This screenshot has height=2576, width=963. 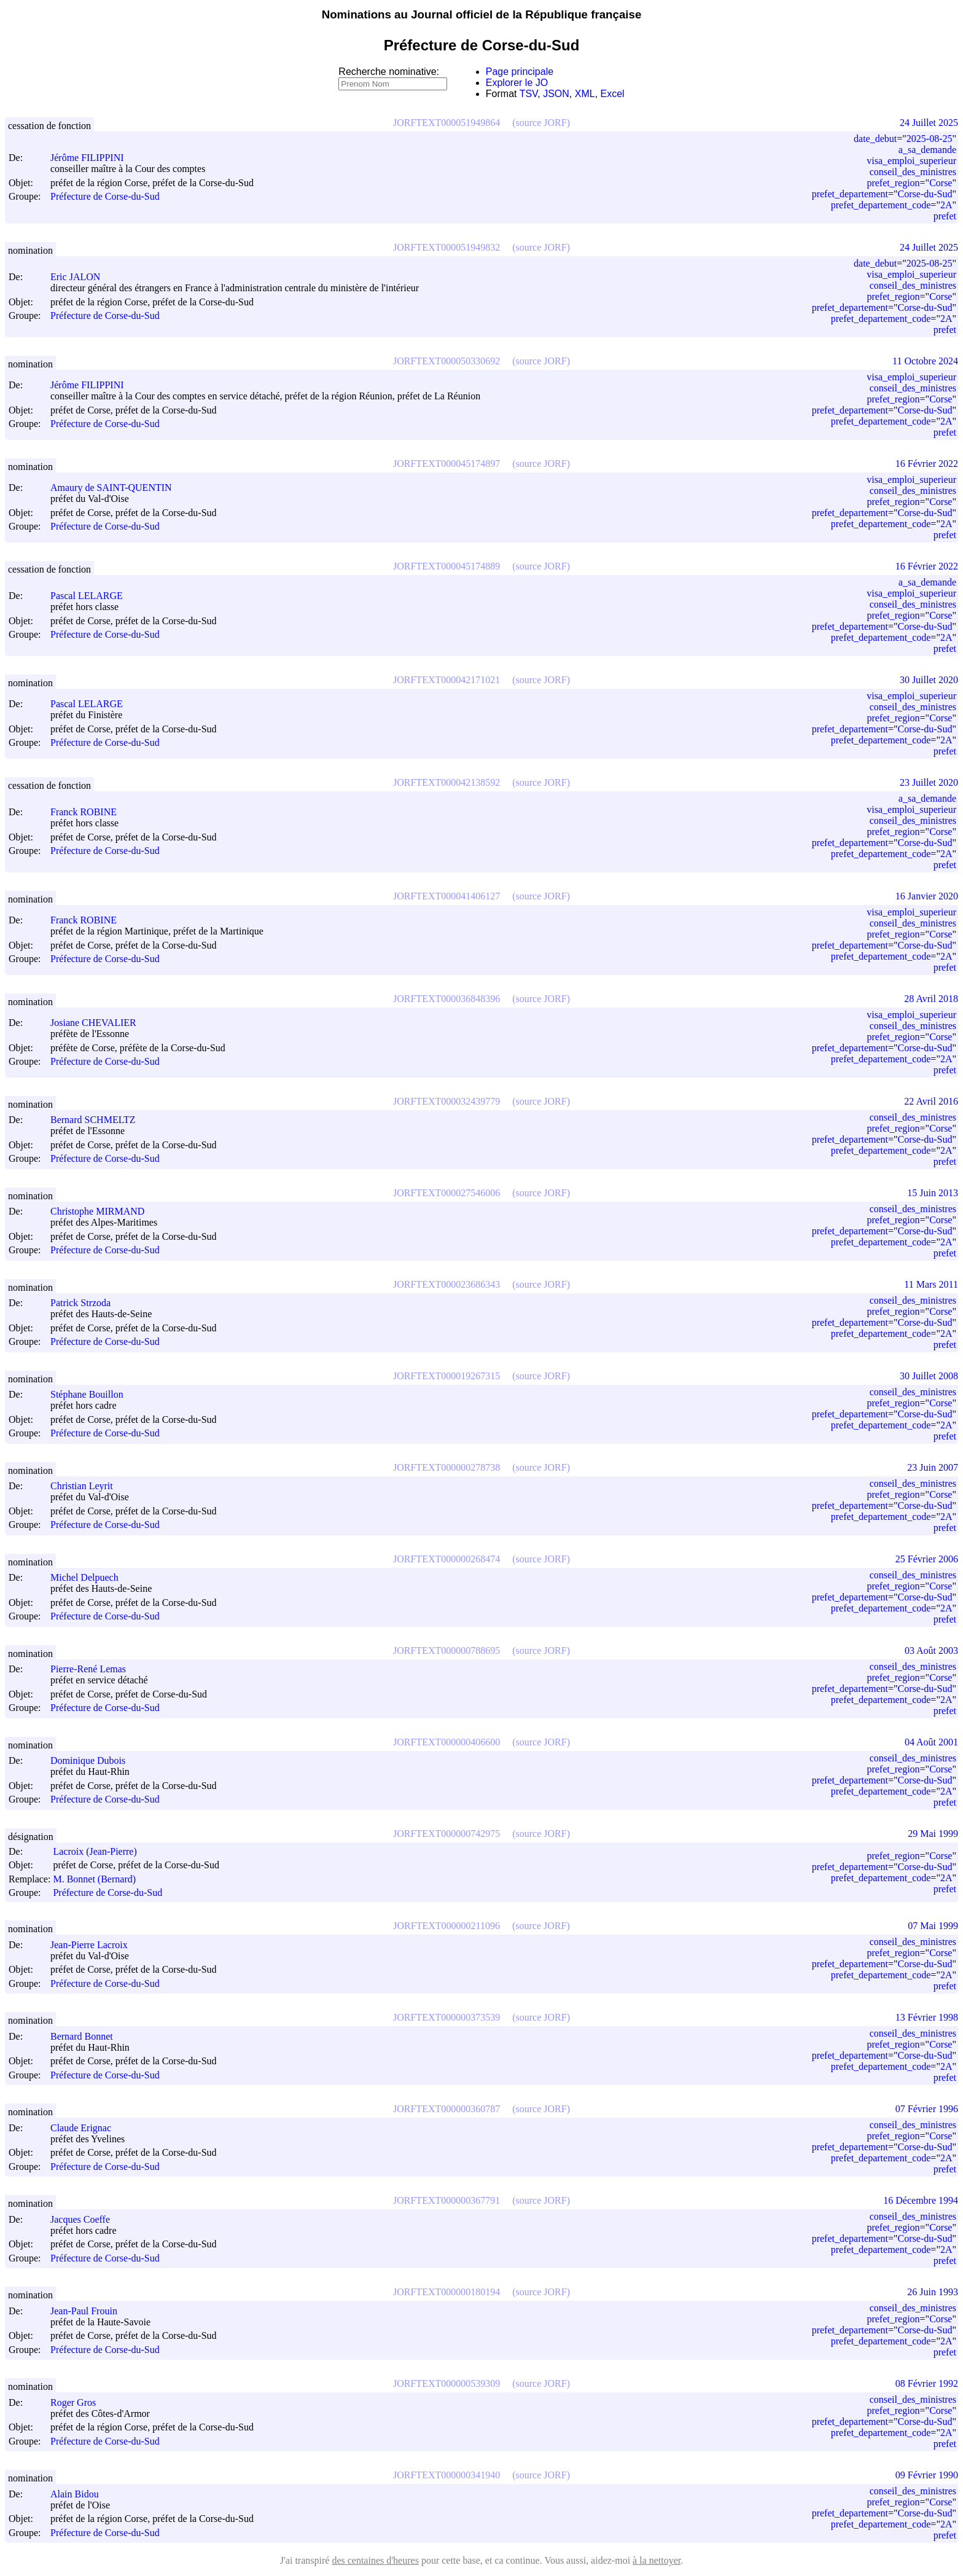 What do you see at coordinates (932, 1193) in the screenshot?
I see `15 Juin 2013` at bounding box center [932, 1193].